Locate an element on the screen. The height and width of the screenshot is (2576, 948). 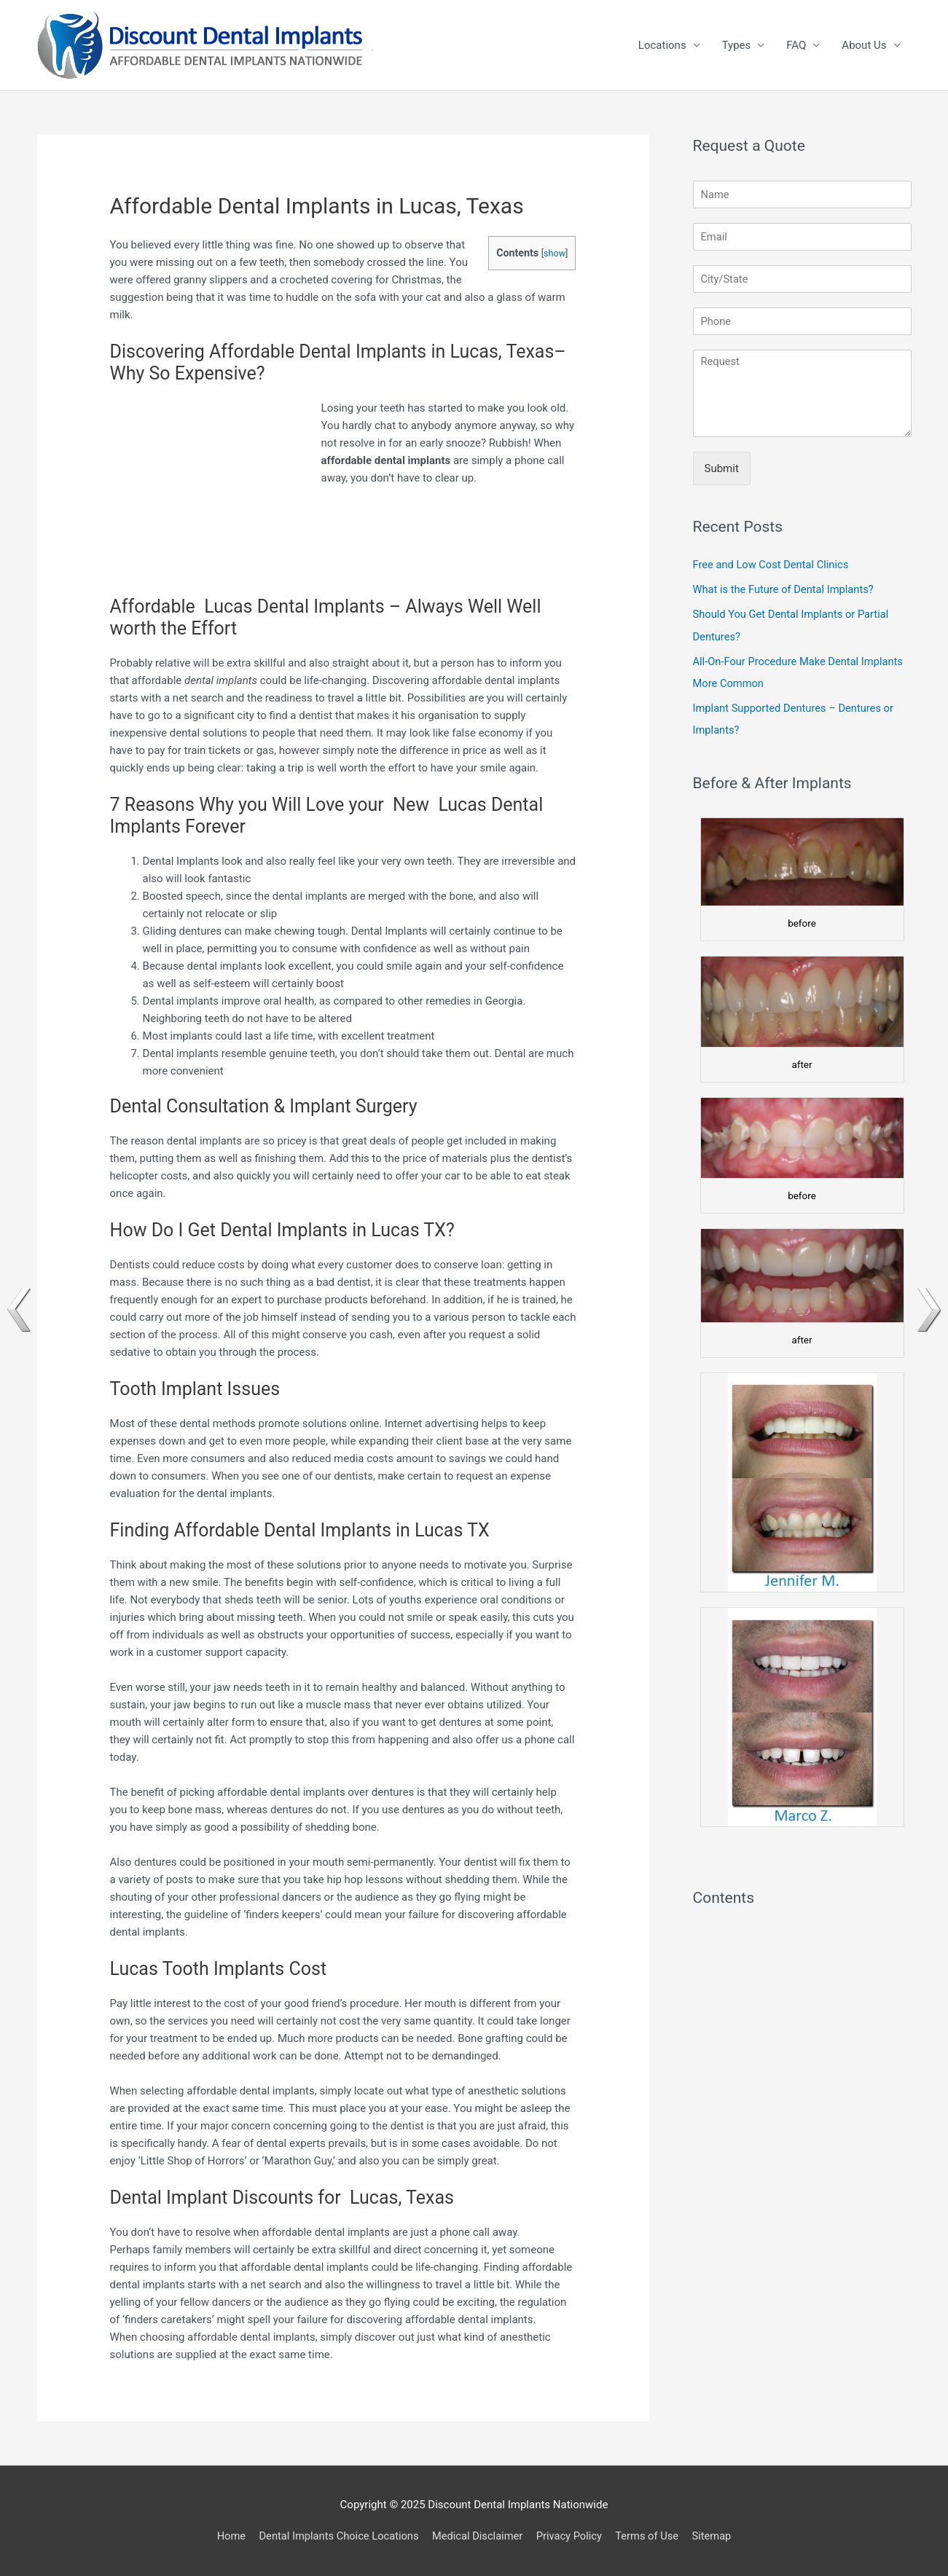
Types is located at coordinates (736, 45).